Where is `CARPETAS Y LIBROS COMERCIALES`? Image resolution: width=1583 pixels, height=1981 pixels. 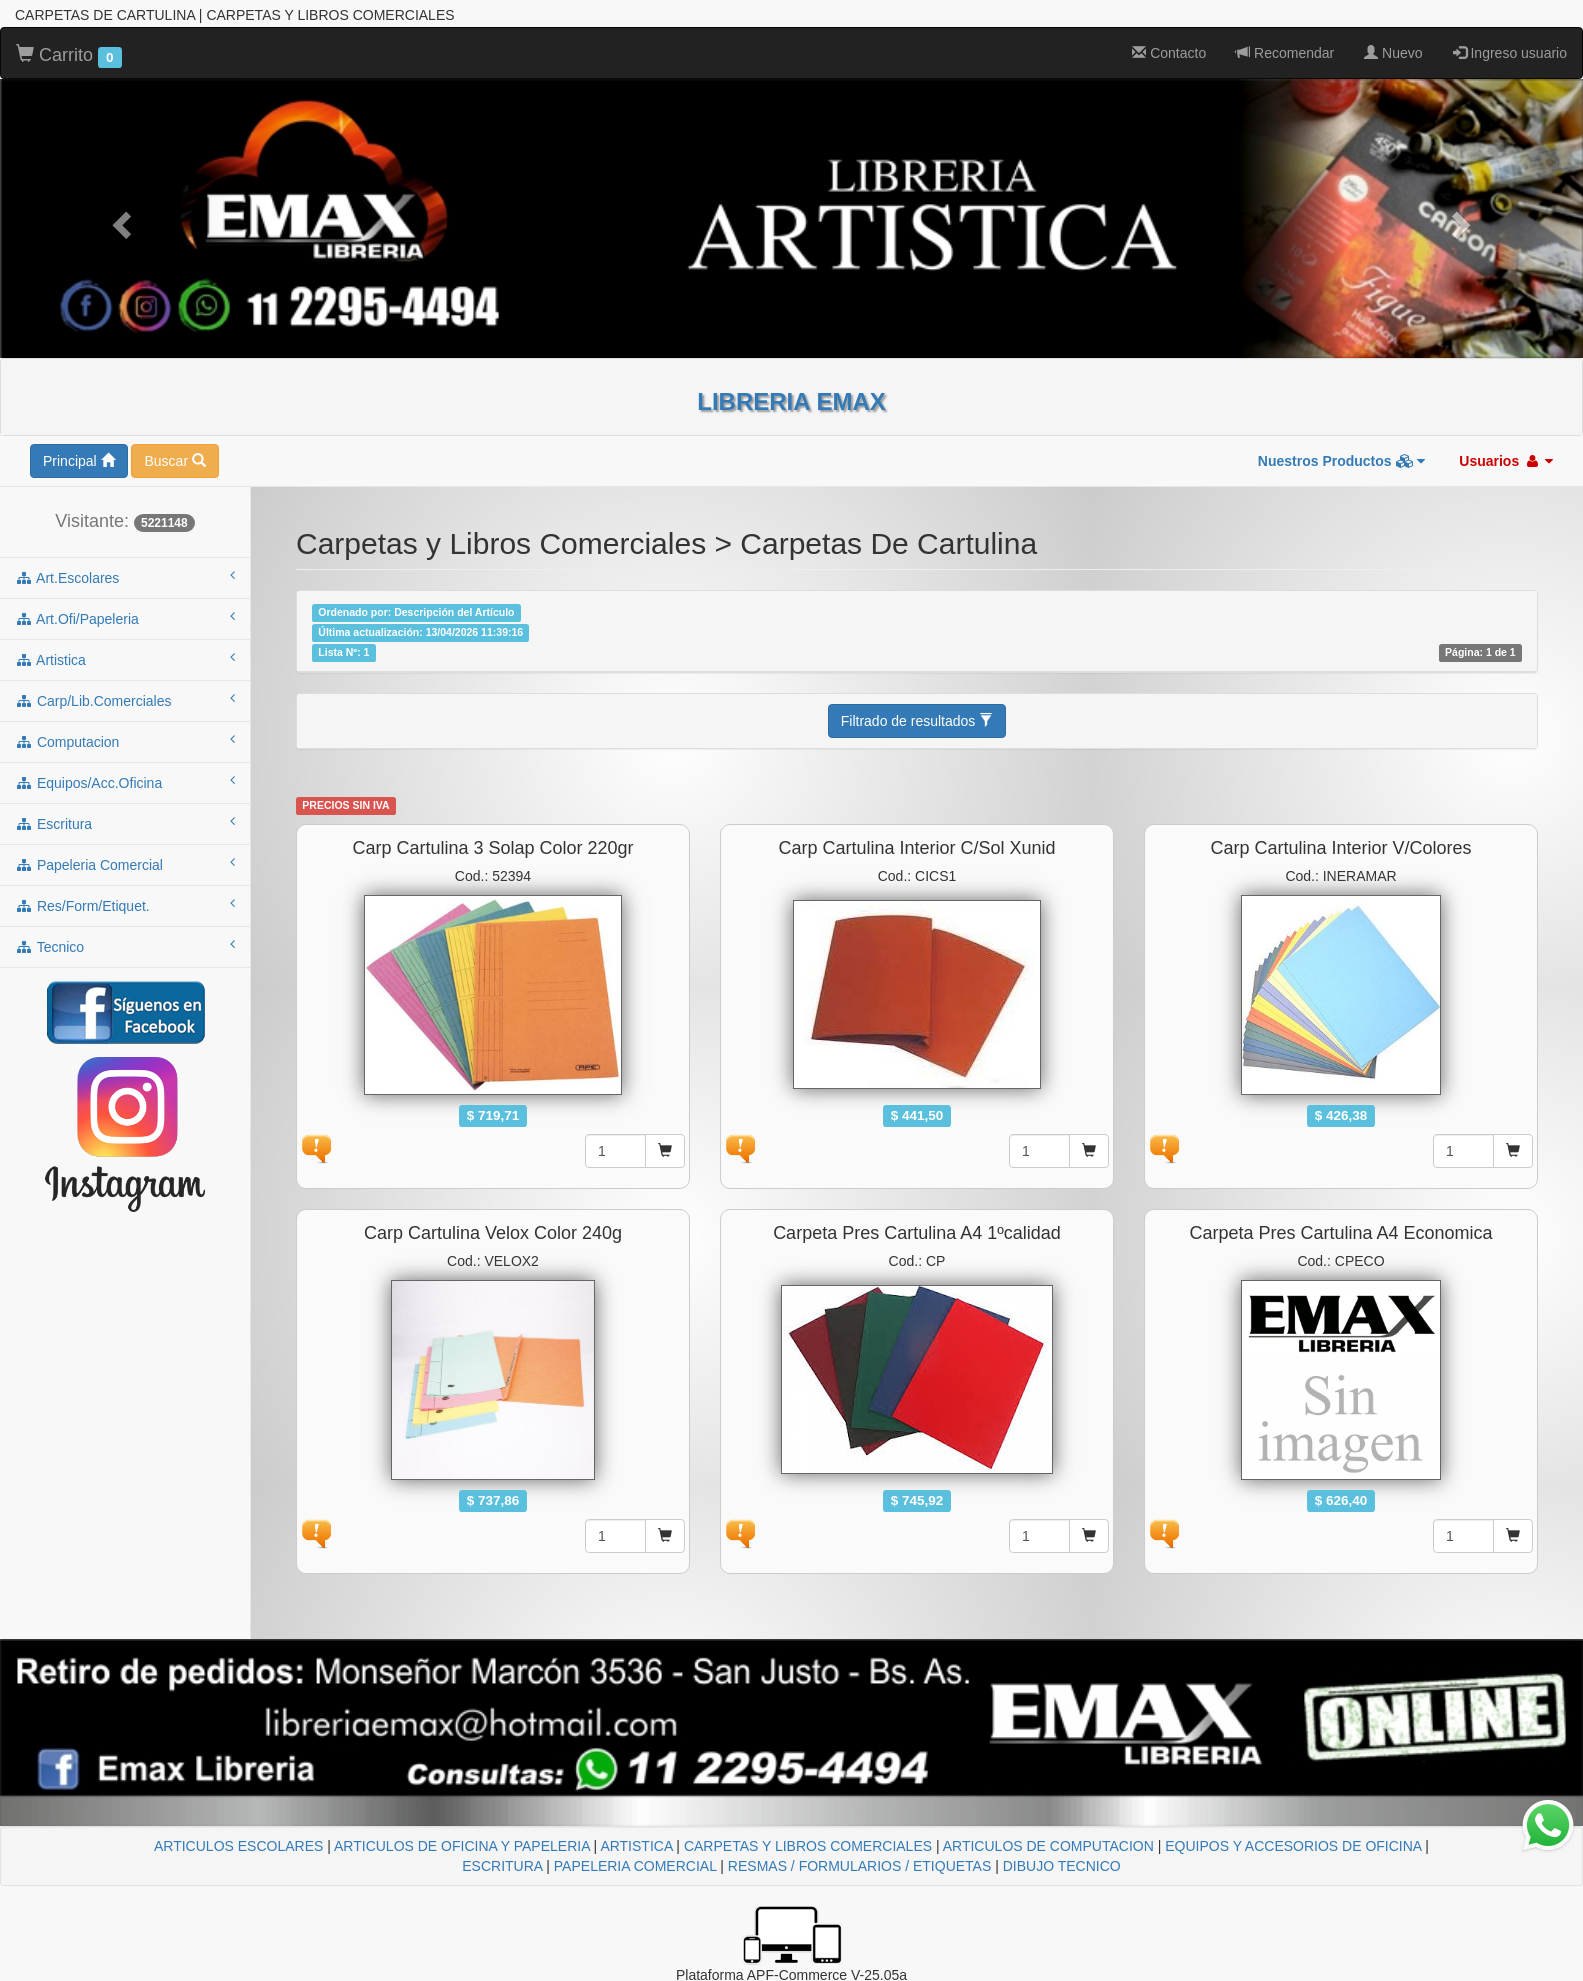 CARPETAS Y LIBROS COMERCIALES is located at coordinates (808, 1846).